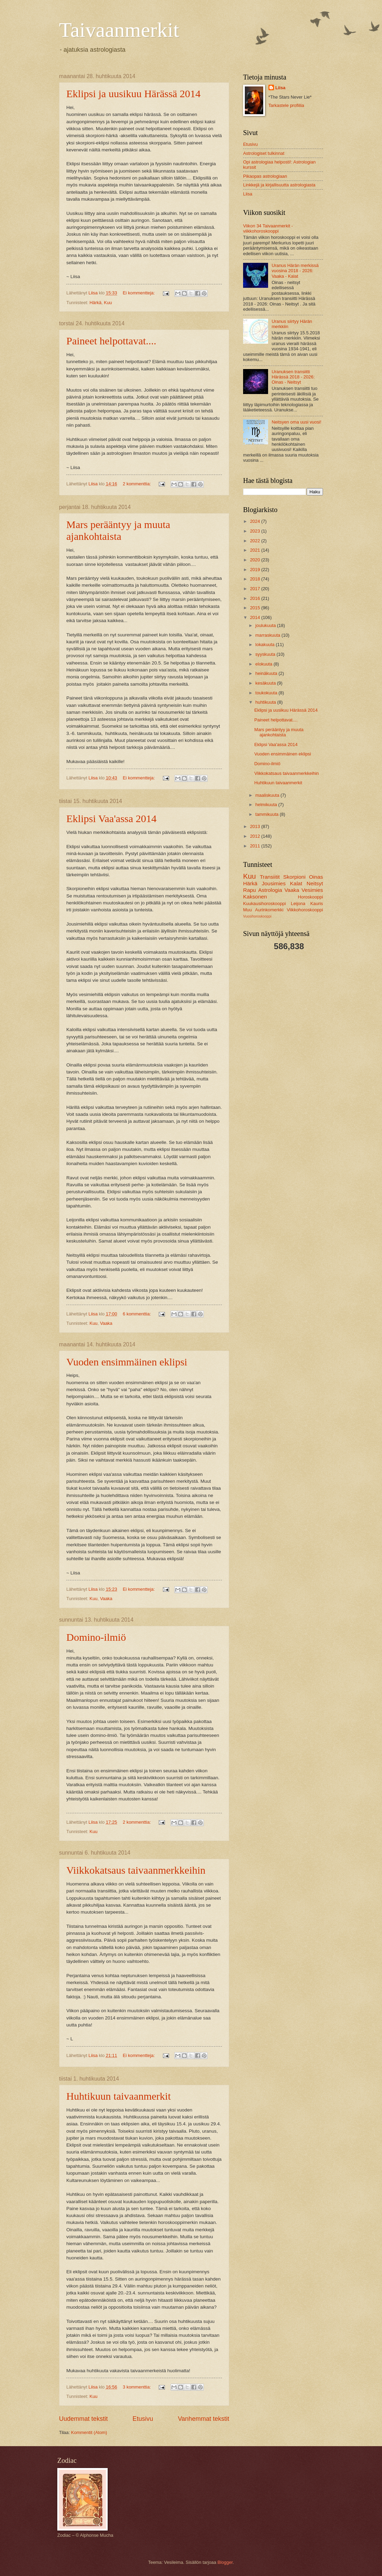 The image size is (382, 2576). What do you see at coordinates (96, 1637) in the screenshot?
I see `Domino-ilmiö` at bounding box center [96, 1637].